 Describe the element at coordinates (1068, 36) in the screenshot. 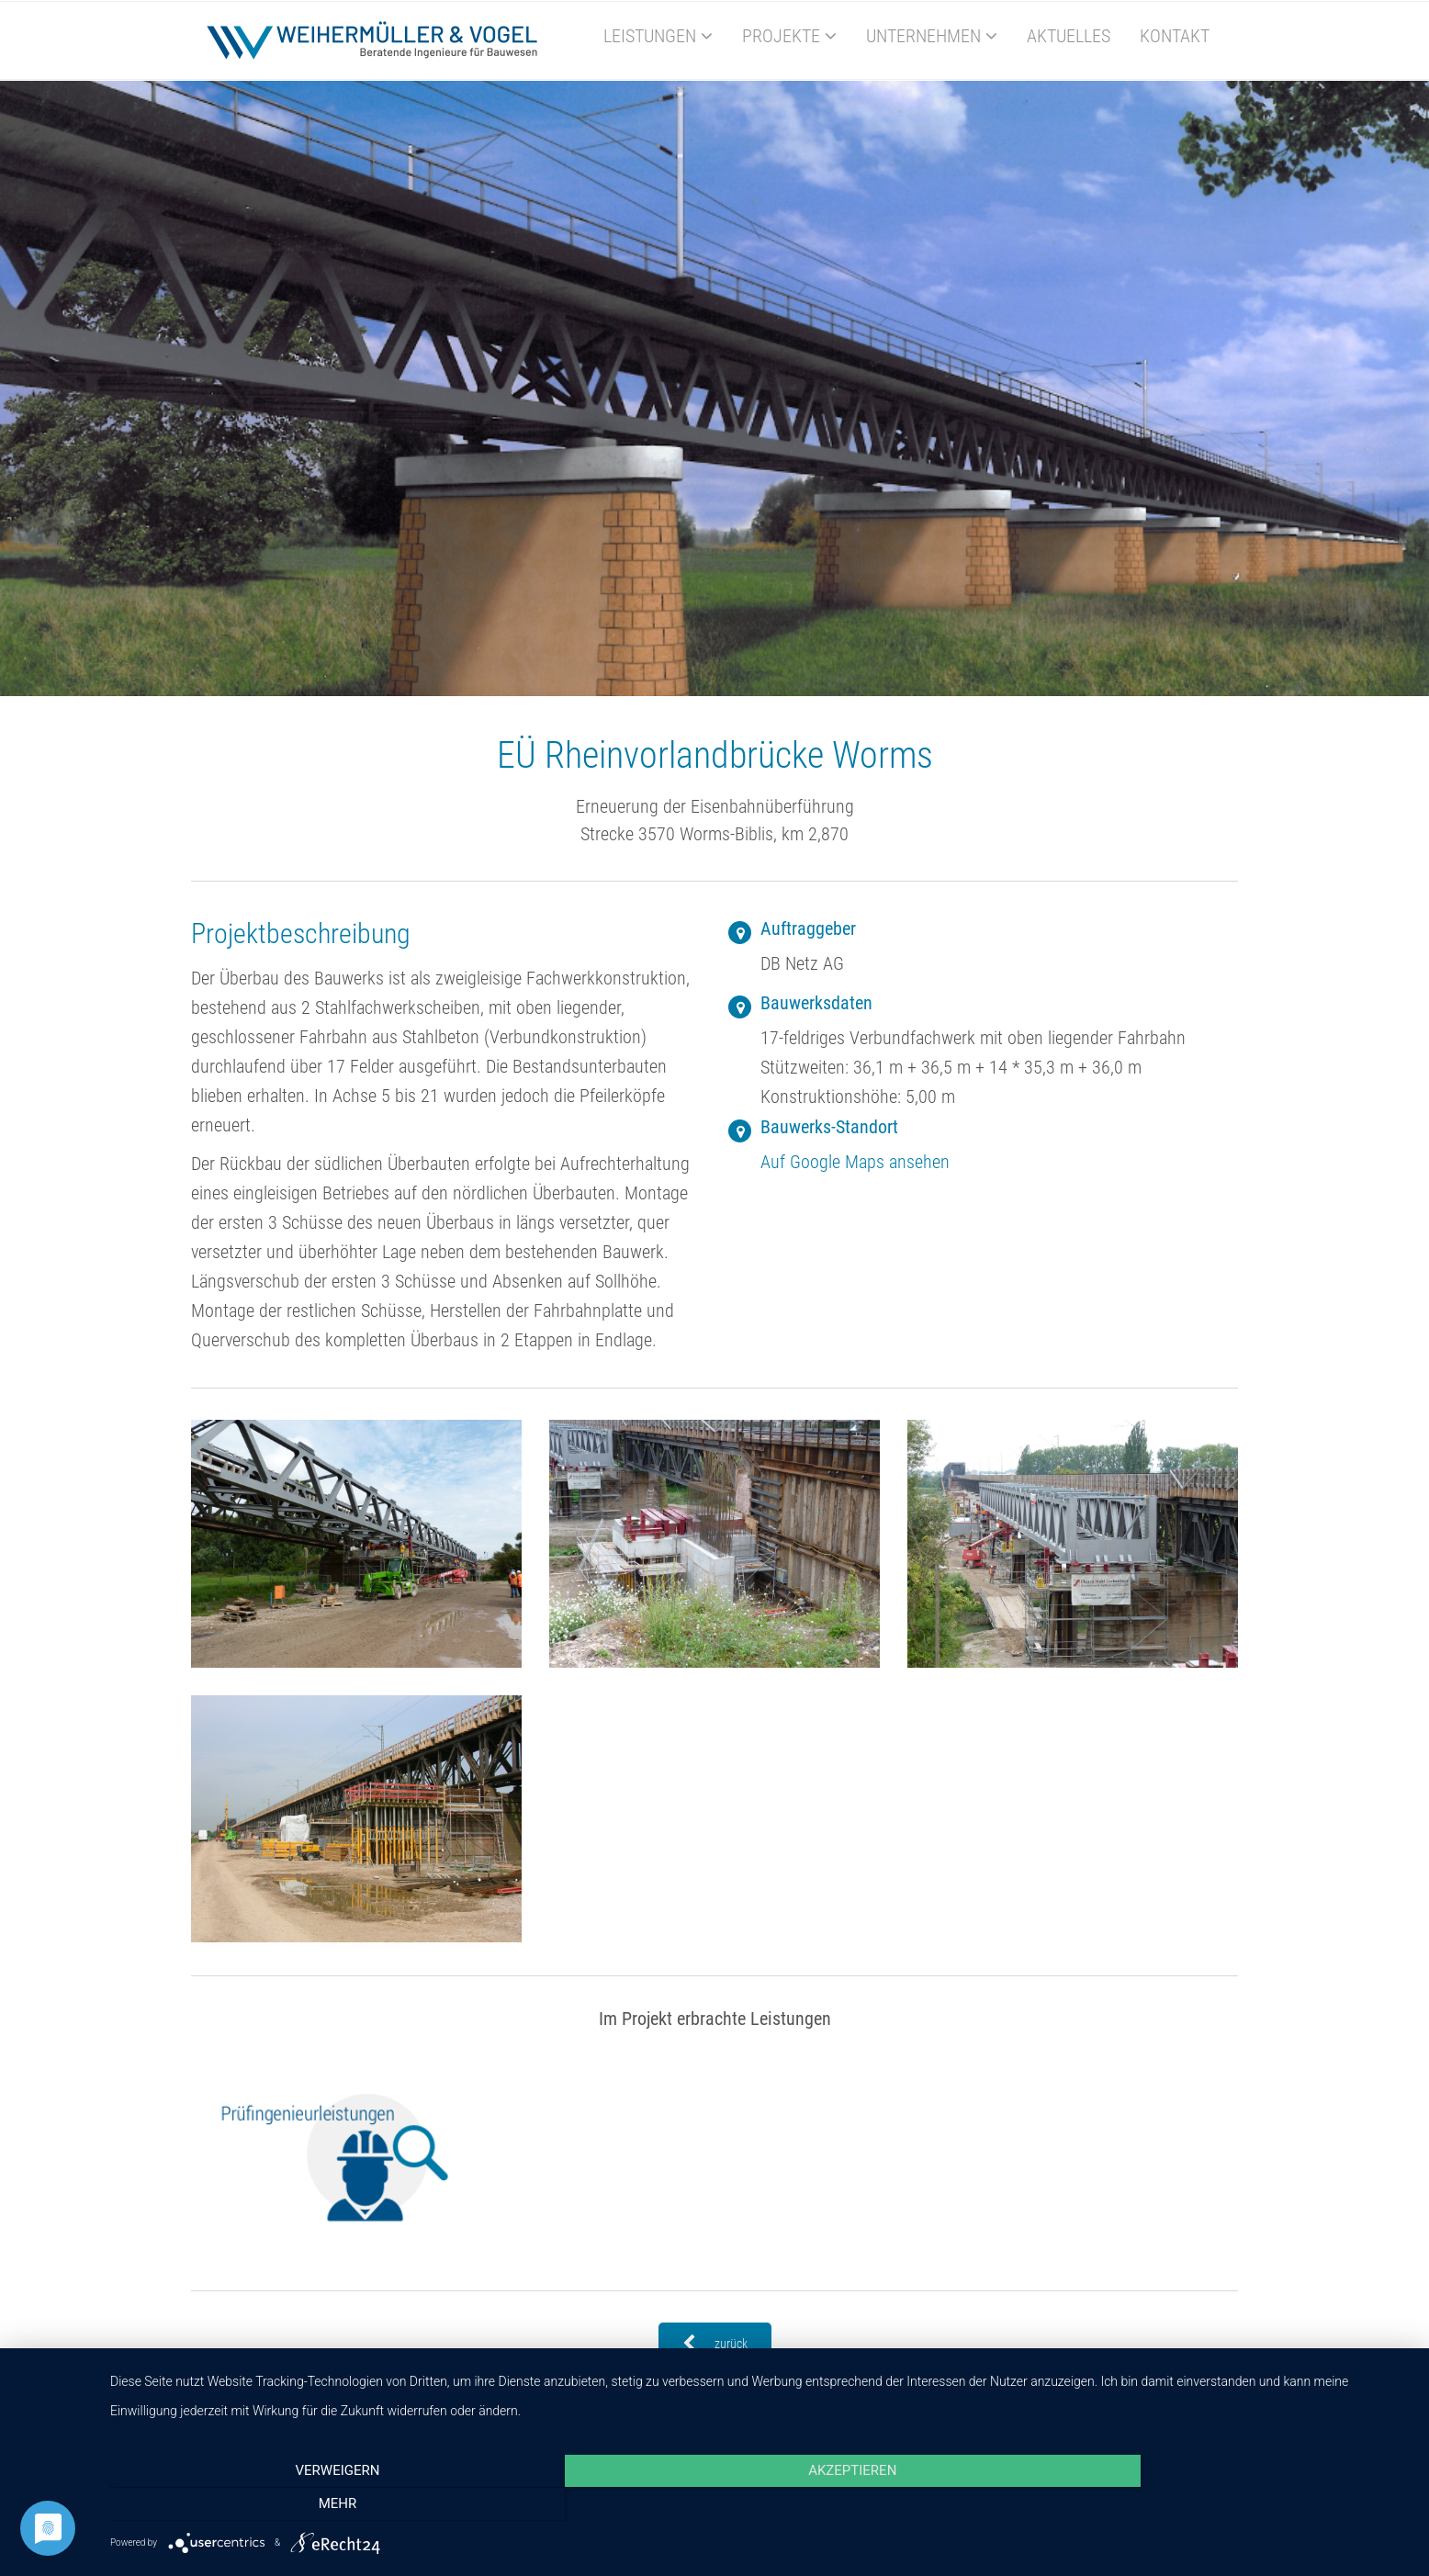

I see `Aktuelles` at that location.